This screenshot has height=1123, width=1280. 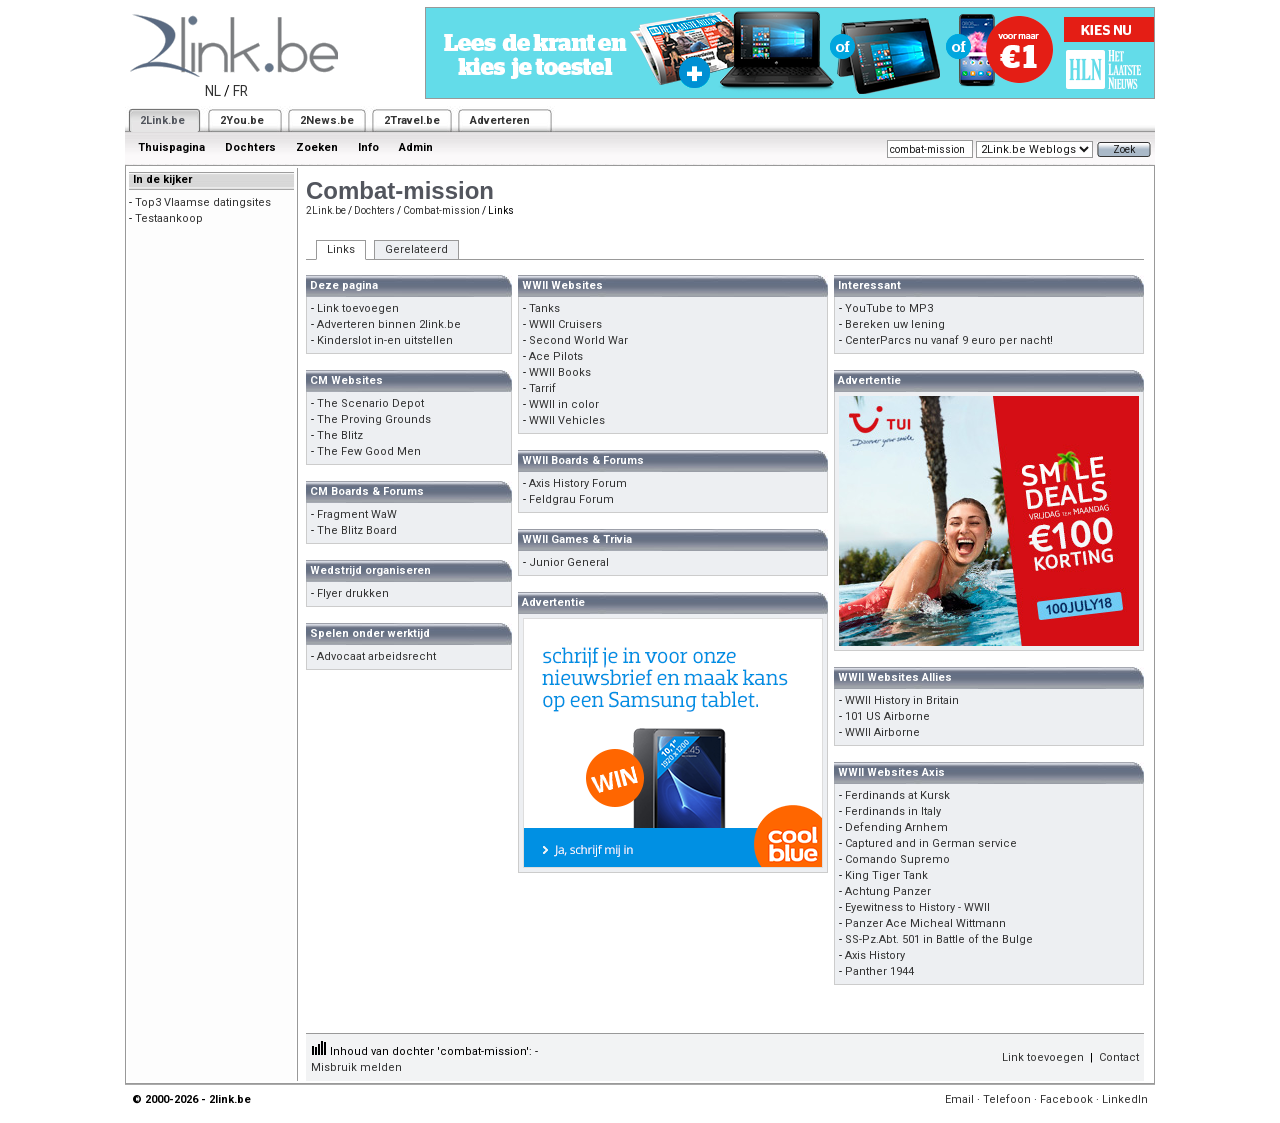 What do you see at coordinates (939, 939) in the screenshot?
I see `SS-Pz.Abt. 501 in Battle of the Bulge` at bounding box center [939, 939].